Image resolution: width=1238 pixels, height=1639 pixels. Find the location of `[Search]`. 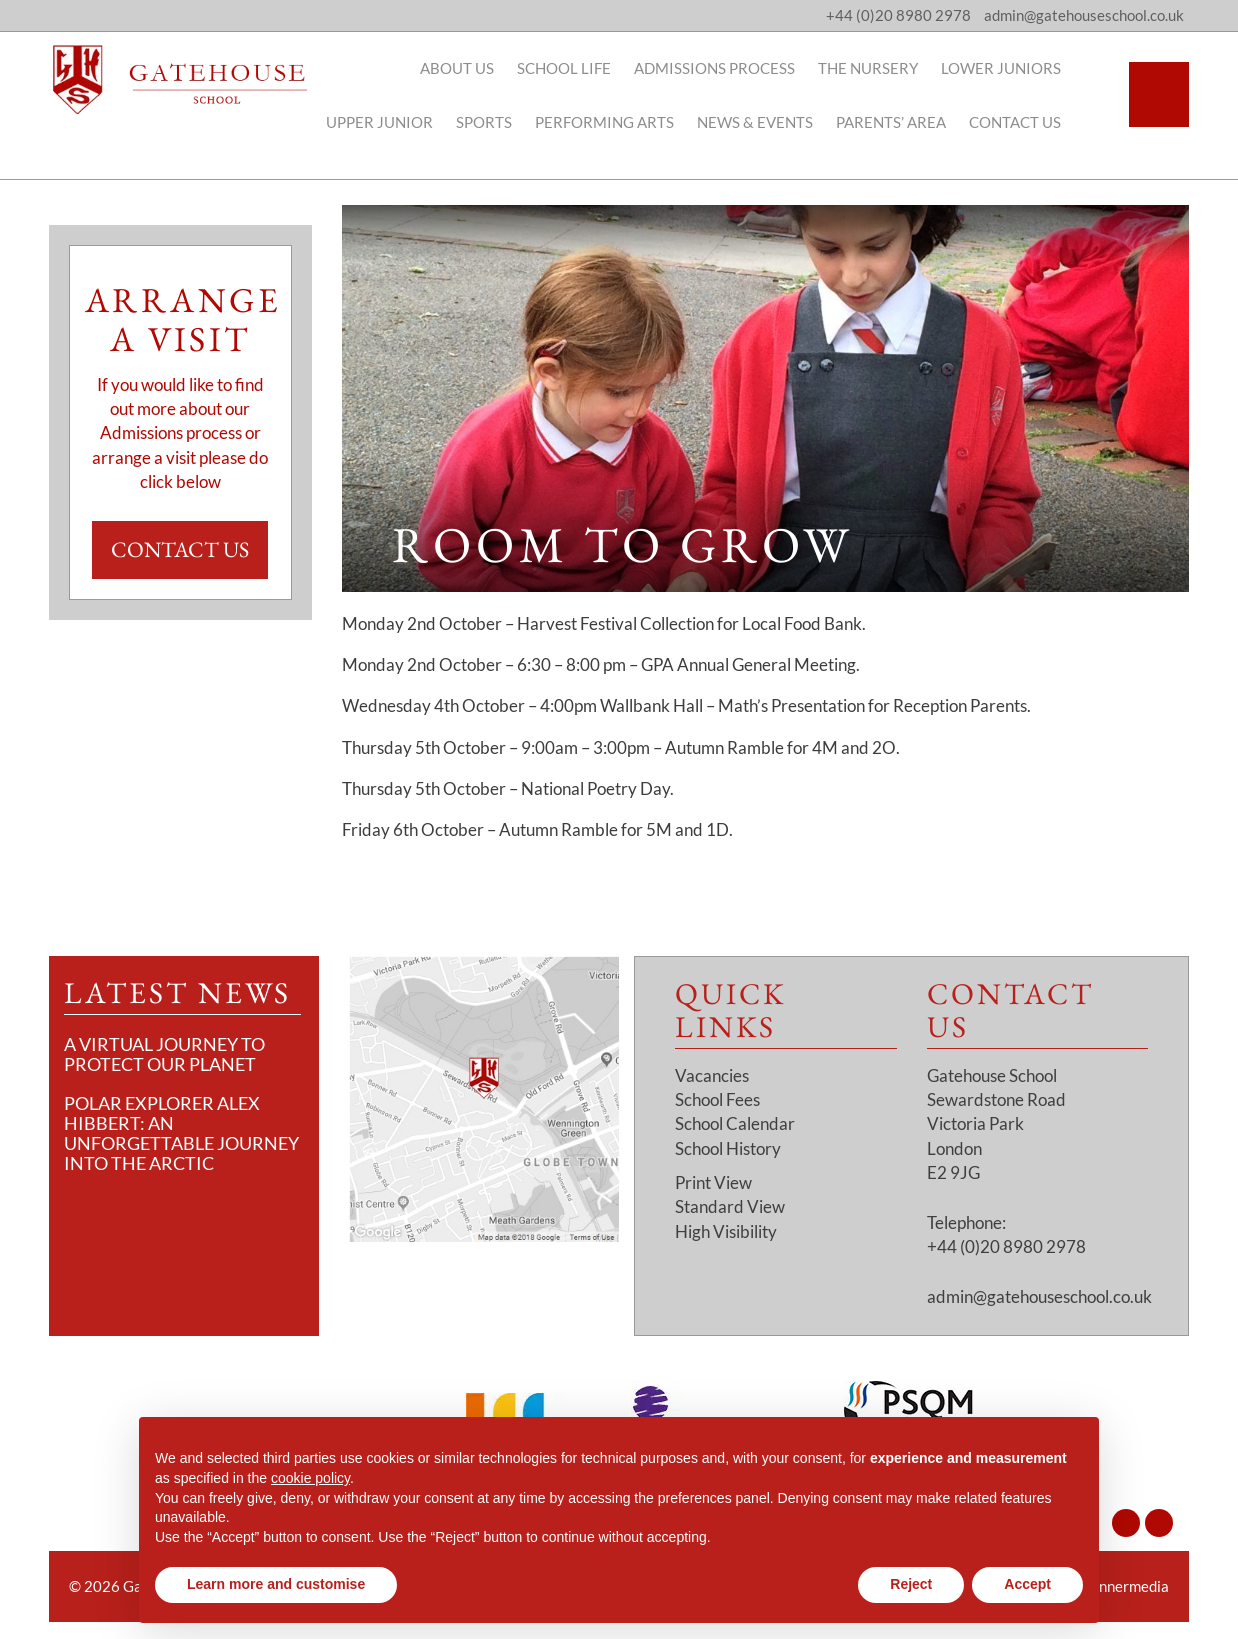

[Search] is located at coordinates (1159, 94).